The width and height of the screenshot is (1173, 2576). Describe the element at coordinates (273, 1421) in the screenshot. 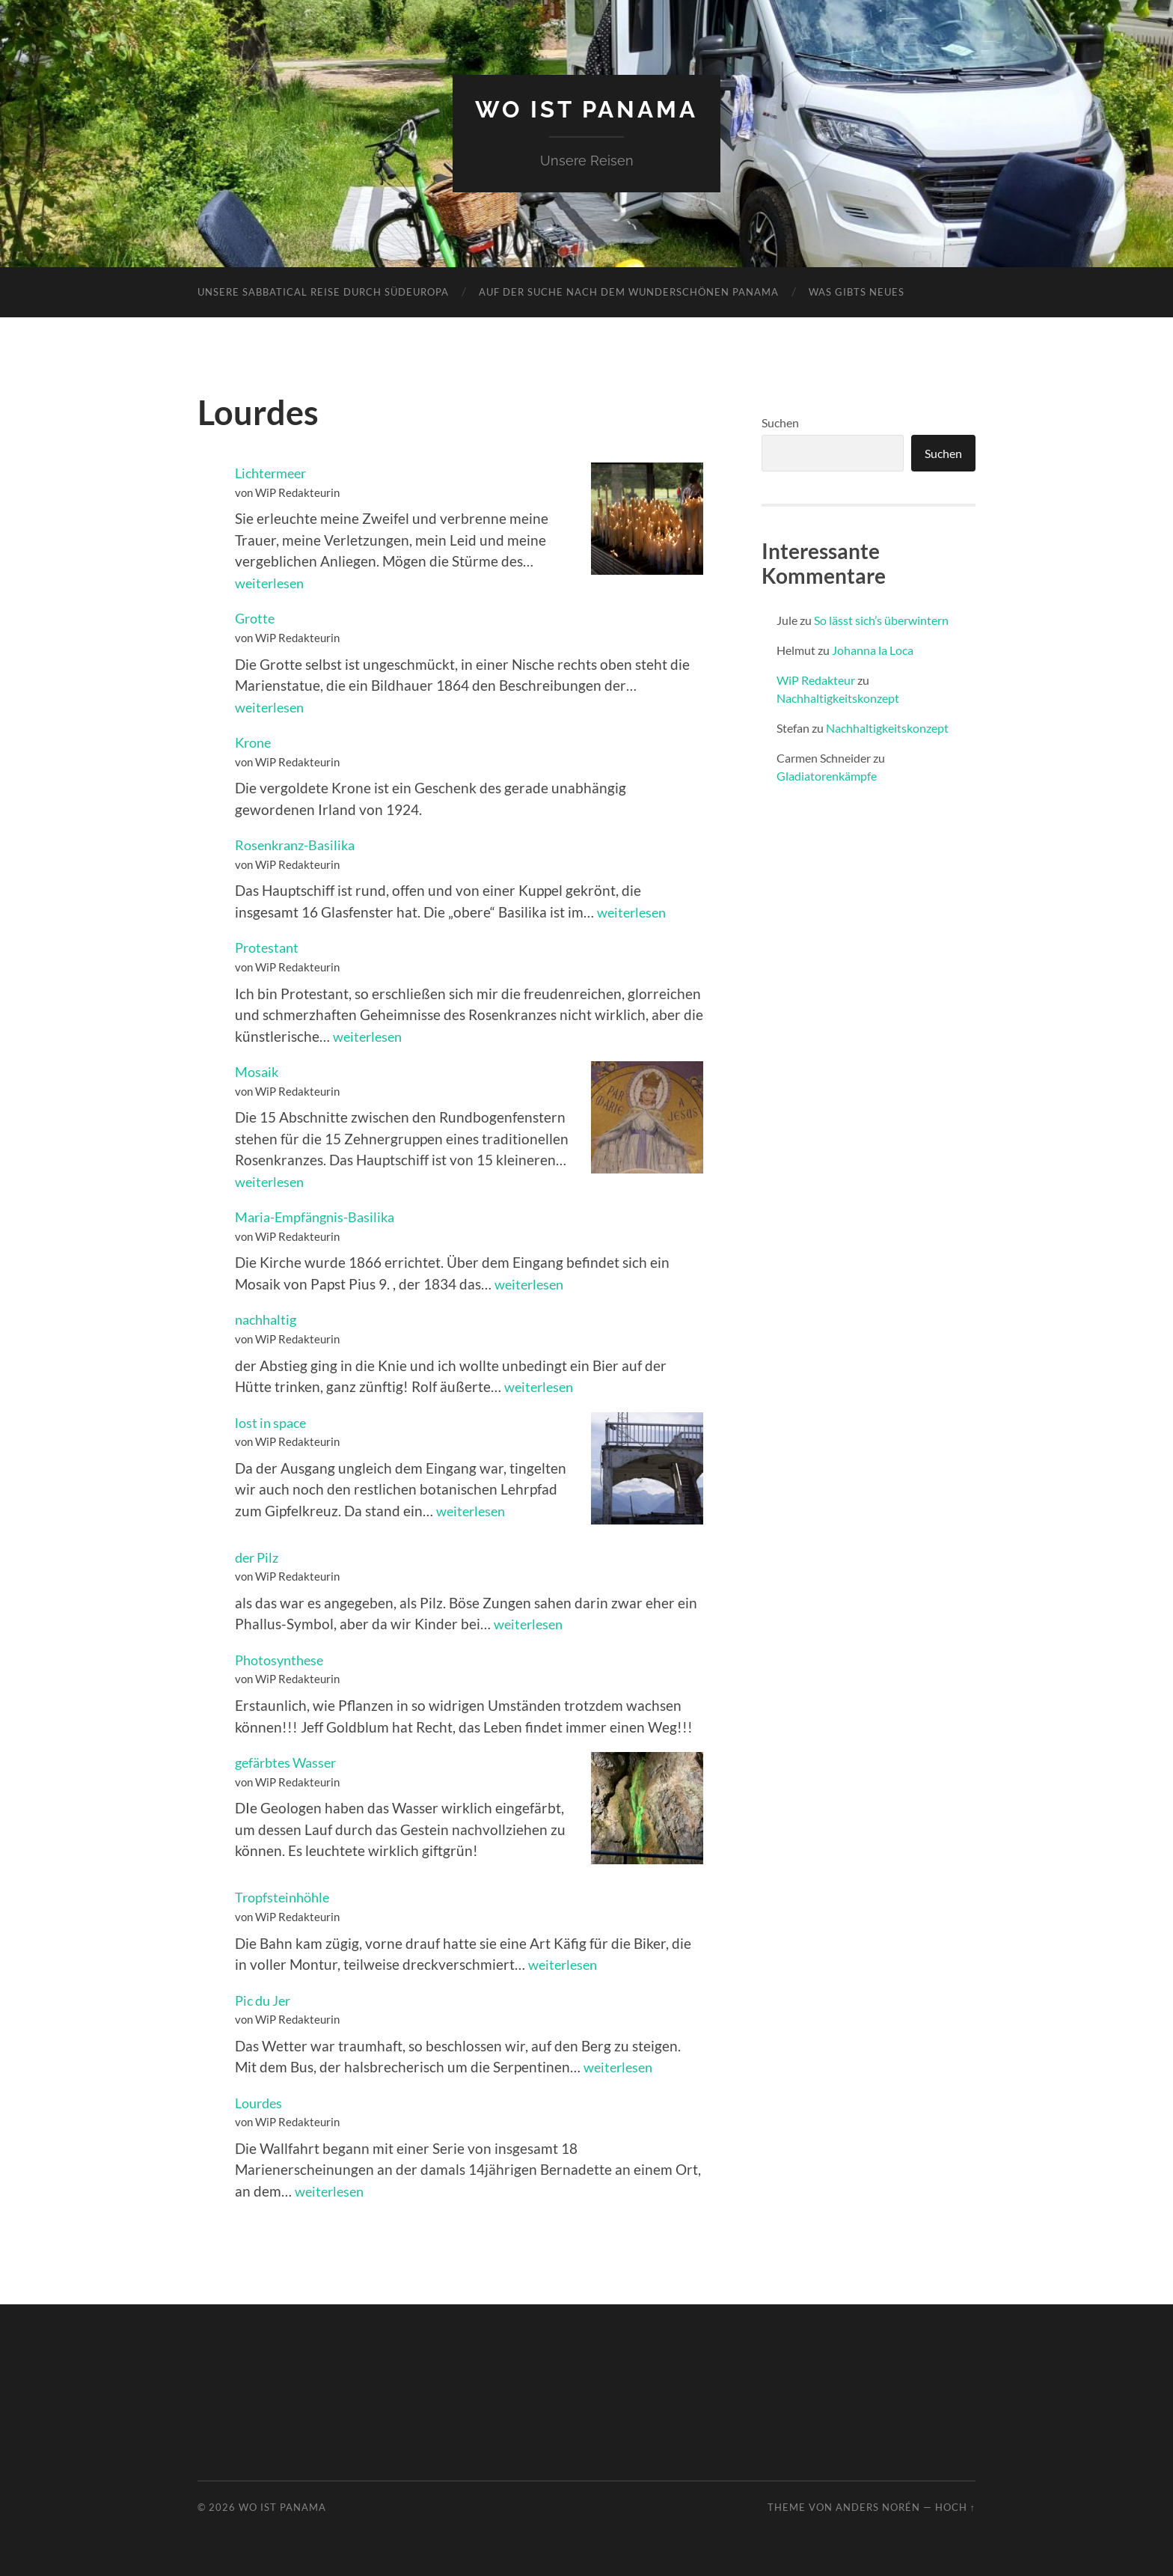

I see `lost in space` at that location.